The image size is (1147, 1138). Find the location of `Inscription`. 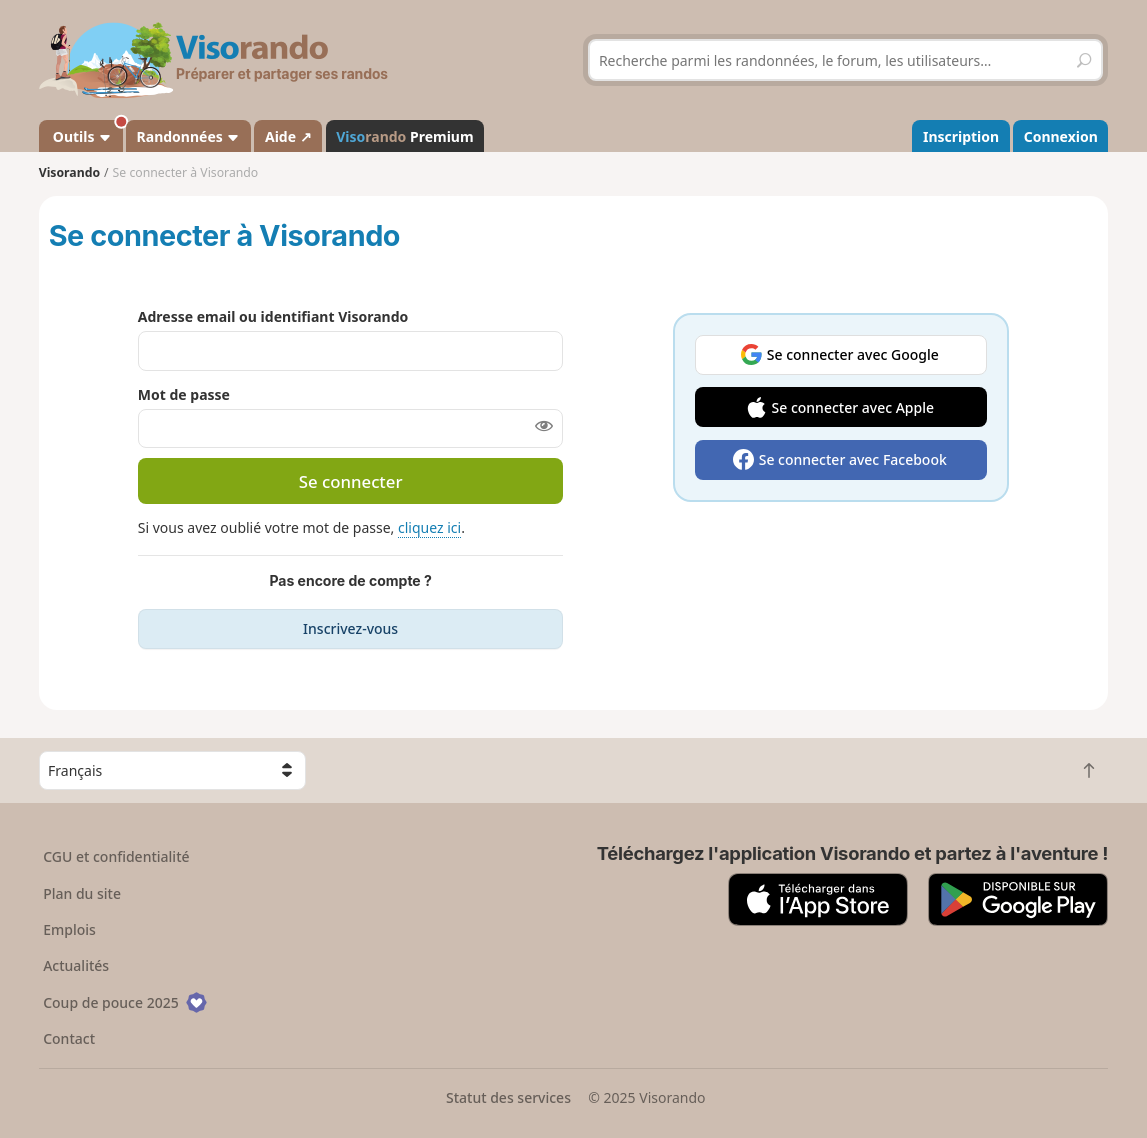

Inscription is located at coordinates (961, 136).